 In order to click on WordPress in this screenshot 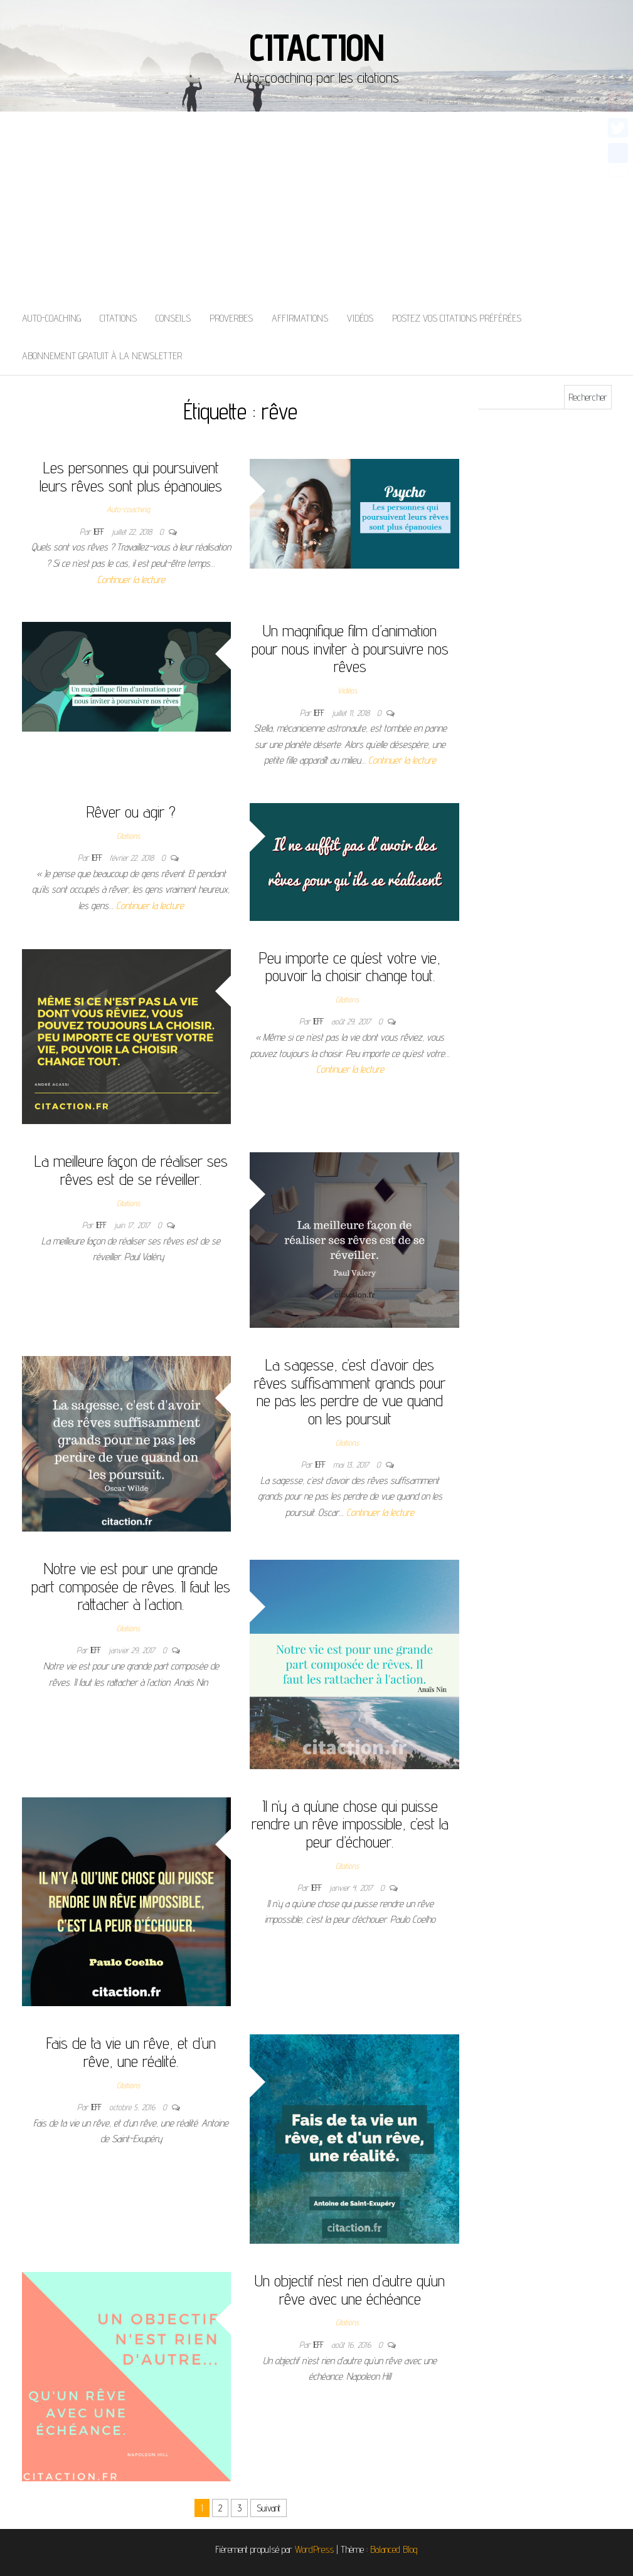, I will do `click(314, 2549)`.